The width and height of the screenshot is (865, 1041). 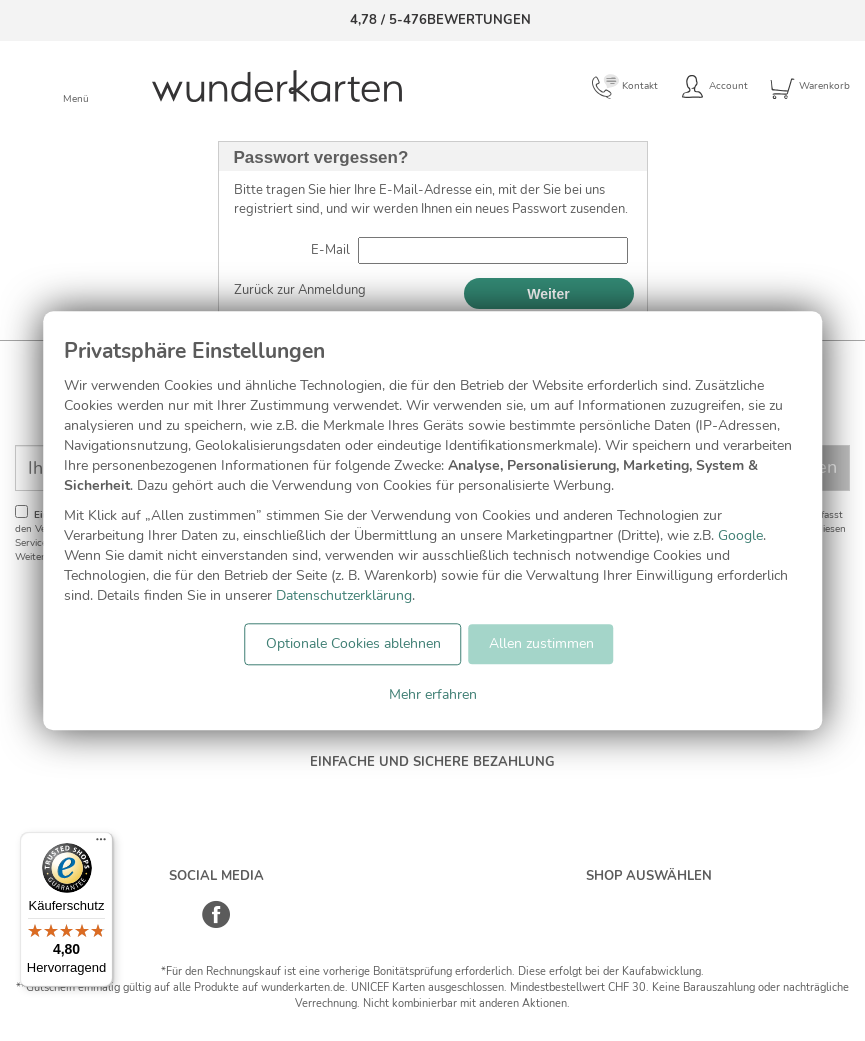 I want to click on [dialog], so click(x=432, y=520).